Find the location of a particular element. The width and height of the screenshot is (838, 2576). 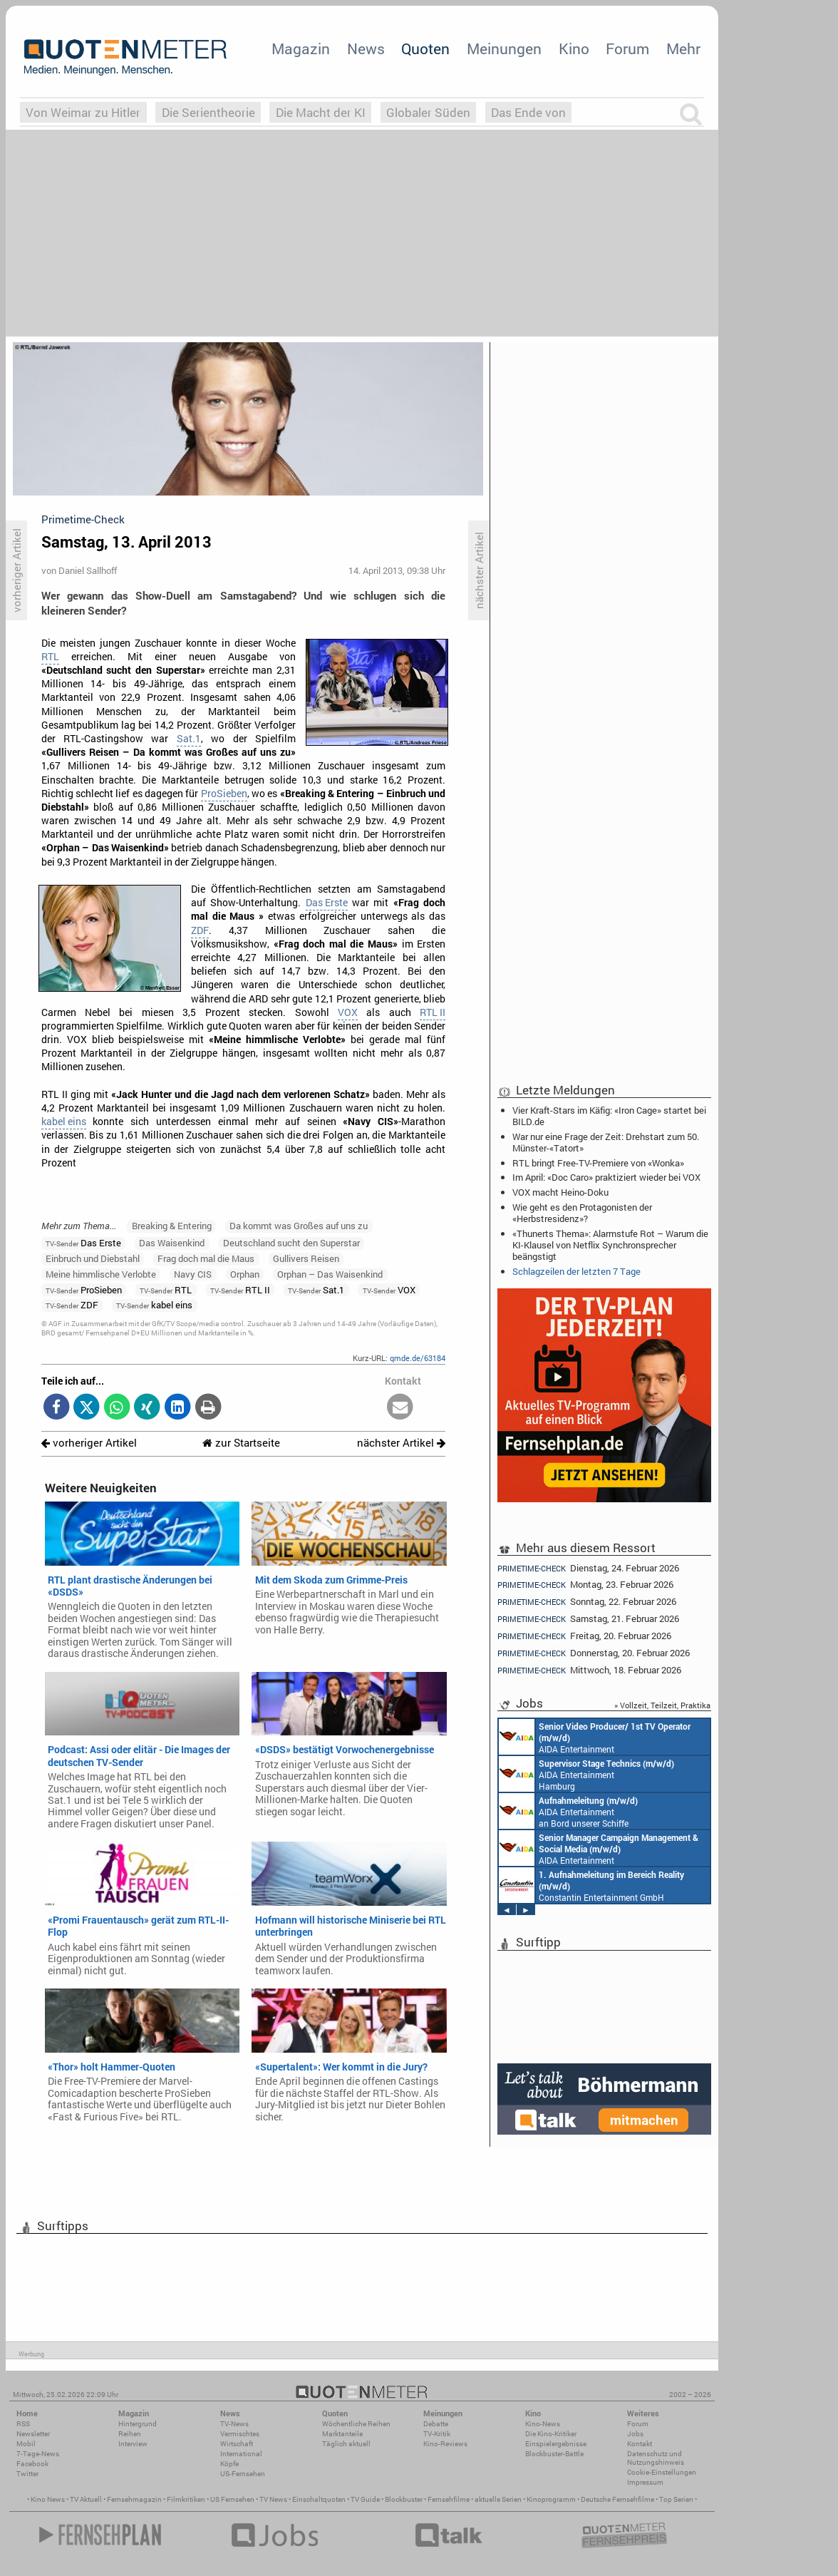

Datenschutz und Nutzungshinweis is located at coordinates (655, 2458).